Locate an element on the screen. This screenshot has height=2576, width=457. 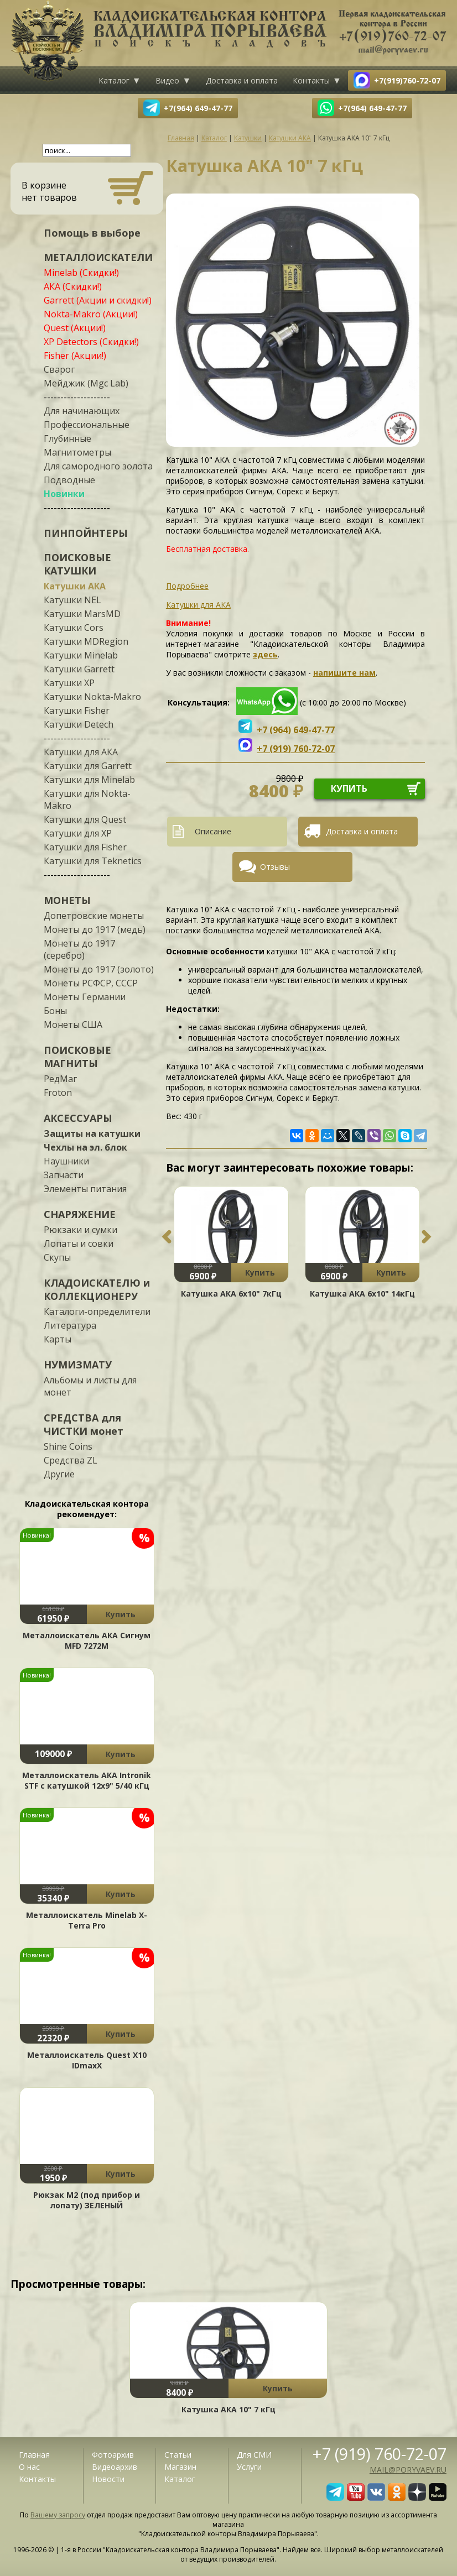
Подводные is located at coordinates (69, 480).